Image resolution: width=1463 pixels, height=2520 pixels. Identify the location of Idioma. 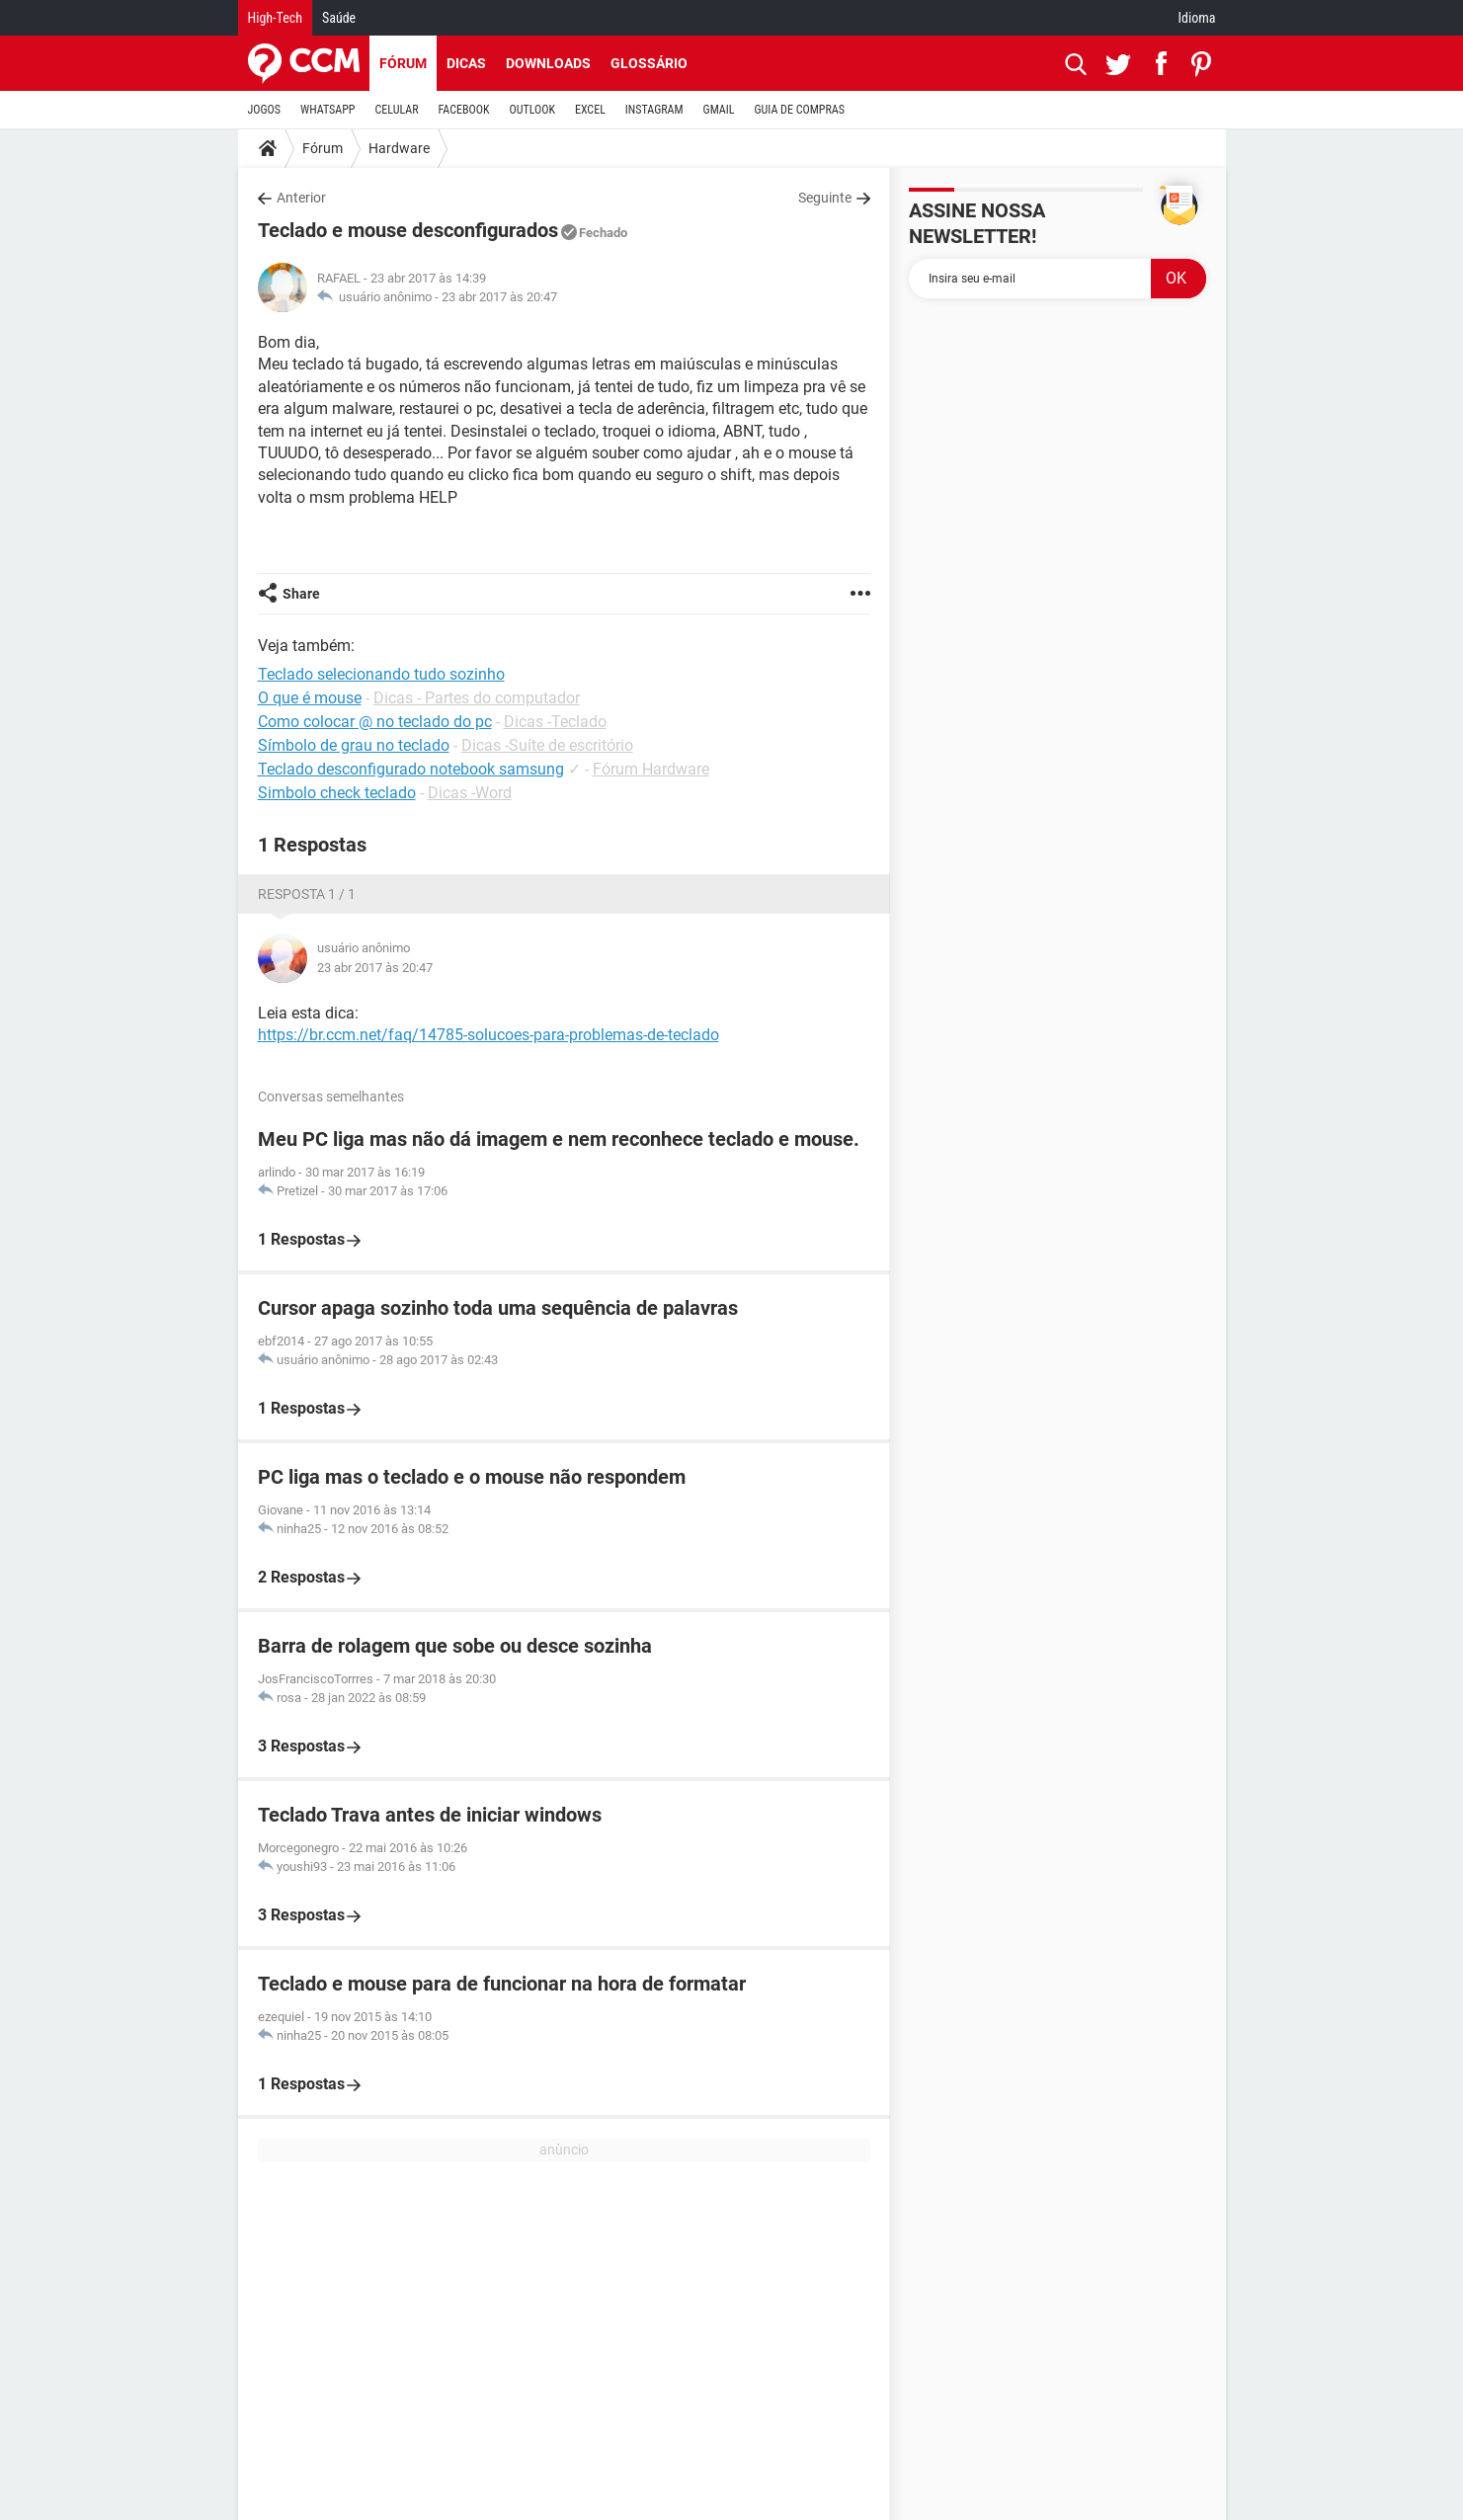
(1197, 18).